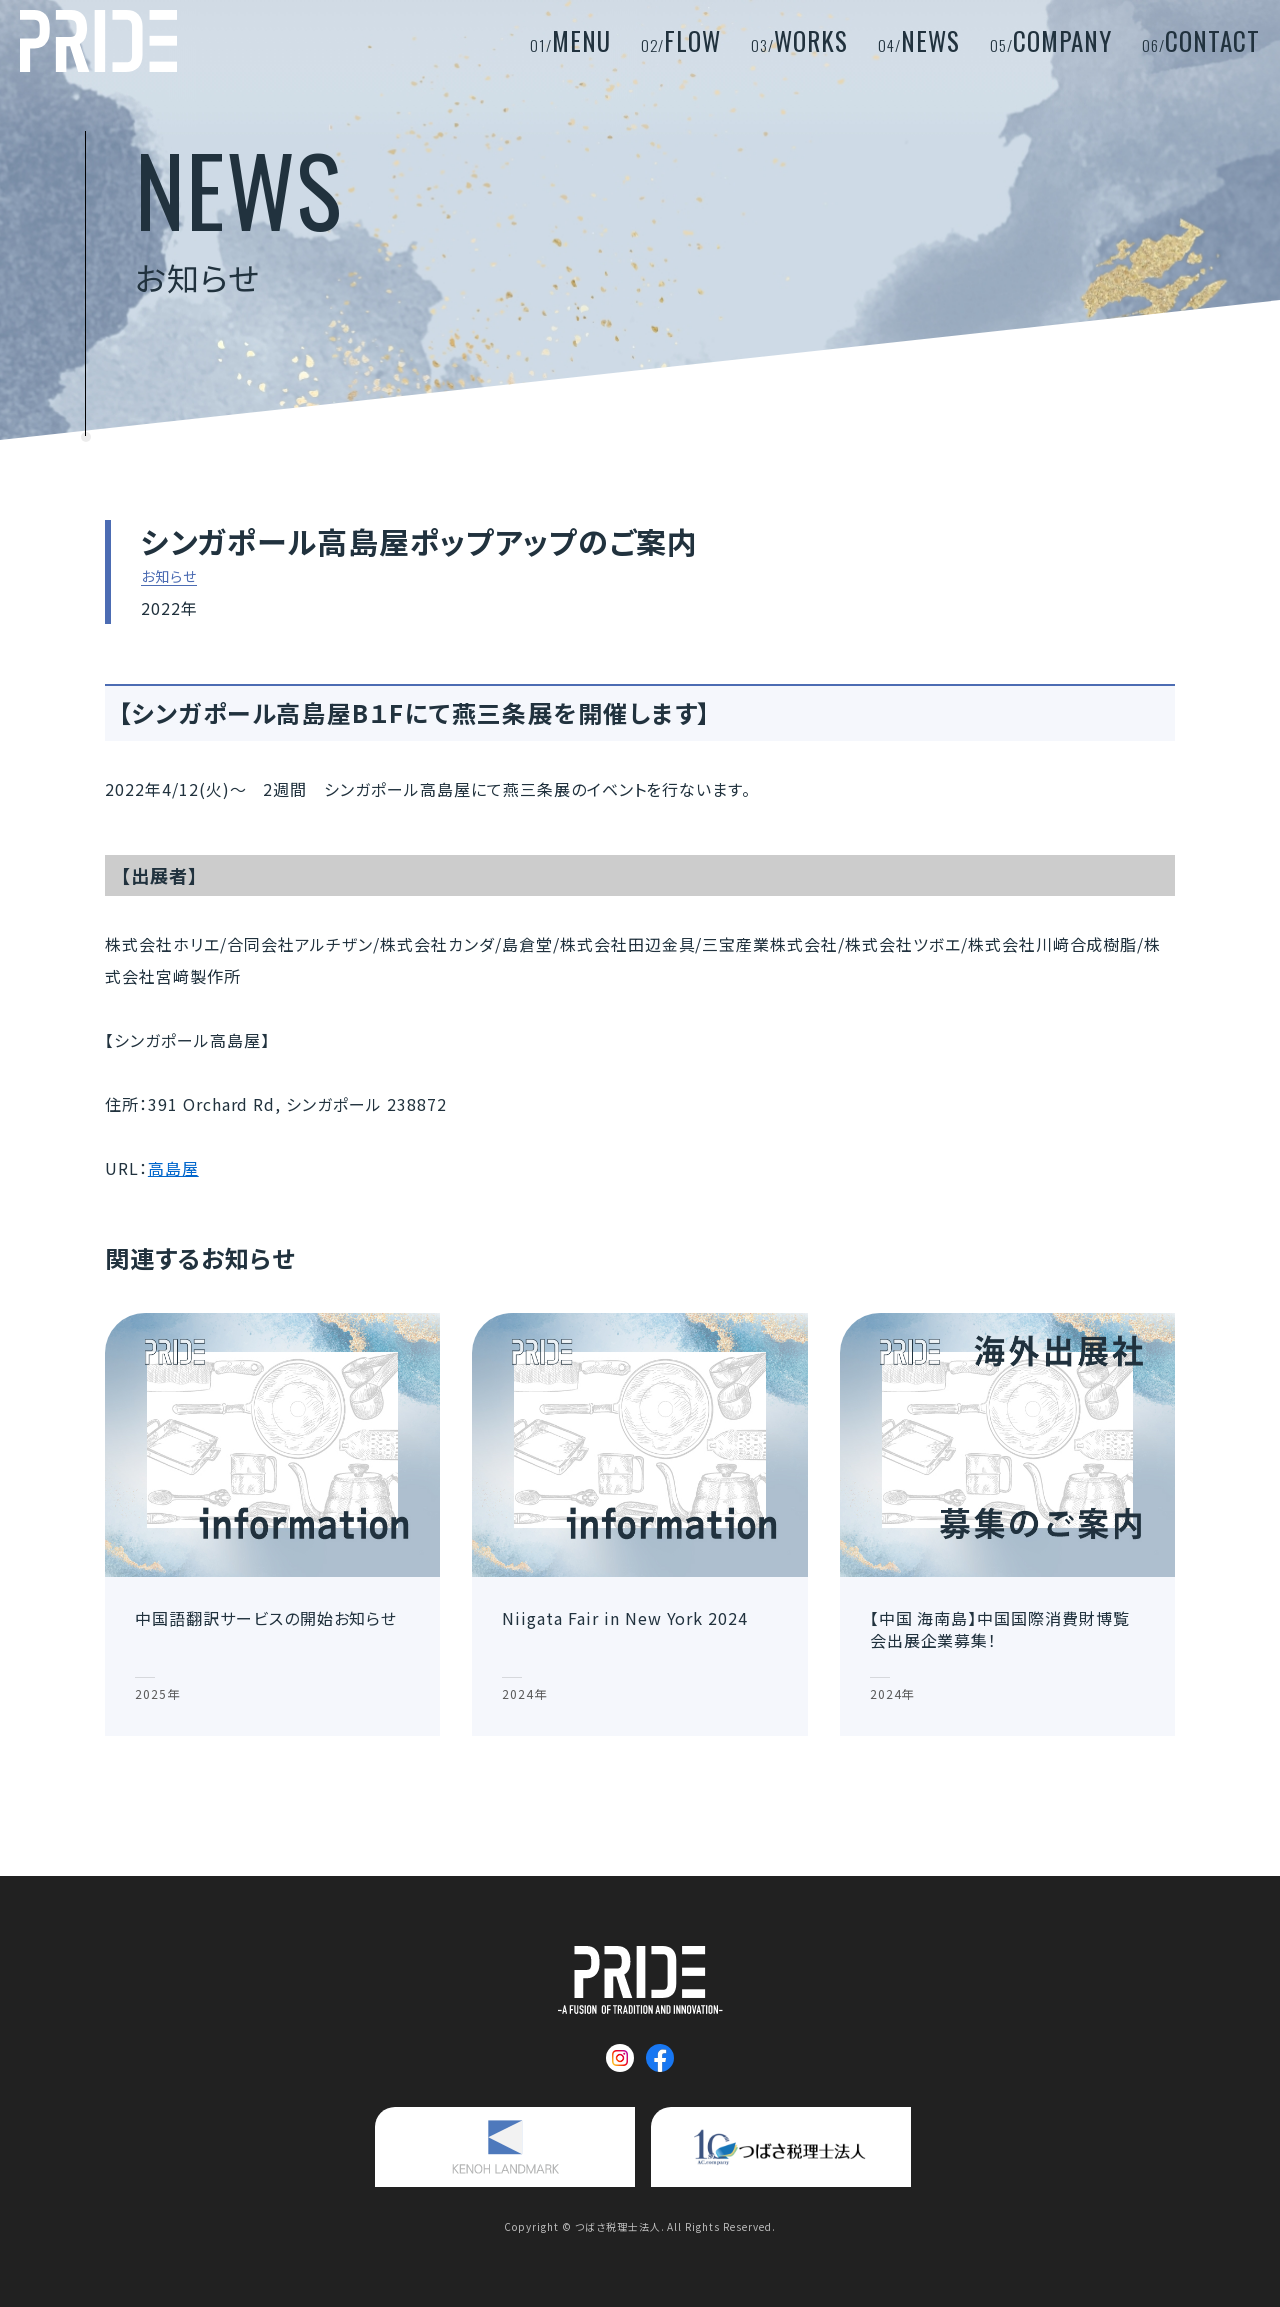 This screenshot has width=1280, height=2307. I want to click on CONTACT, so click(1201, 40).